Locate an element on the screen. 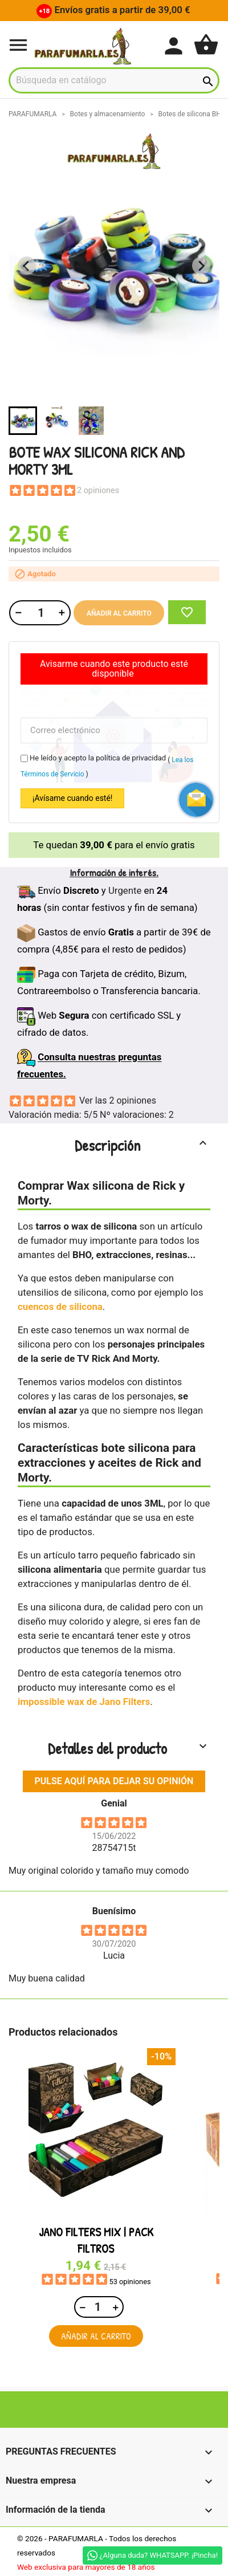 This screenshot has height=2576, width=228. Añadir al carrito is located at coordinates (119, 613).